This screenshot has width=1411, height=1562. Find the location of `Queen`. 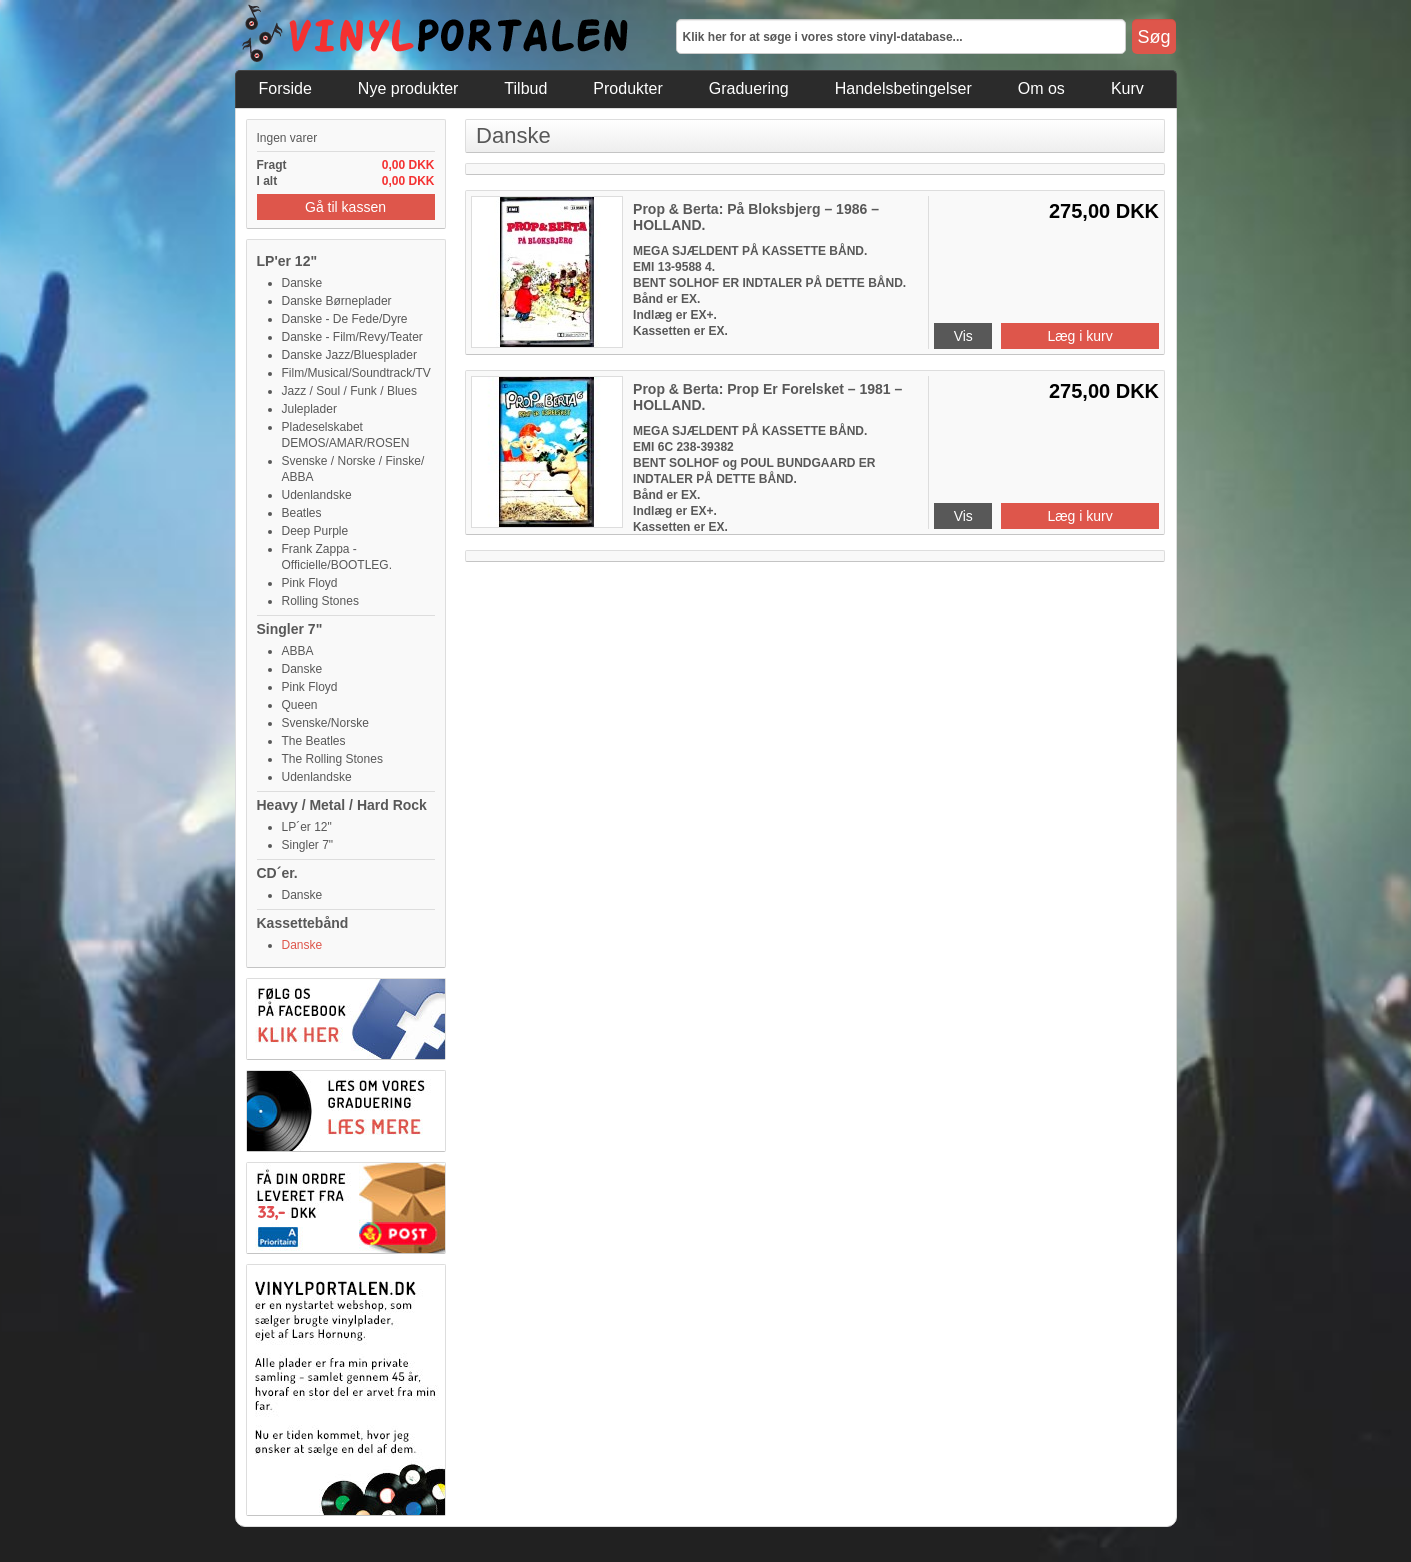

Queen is located at coordinates (300, 705).